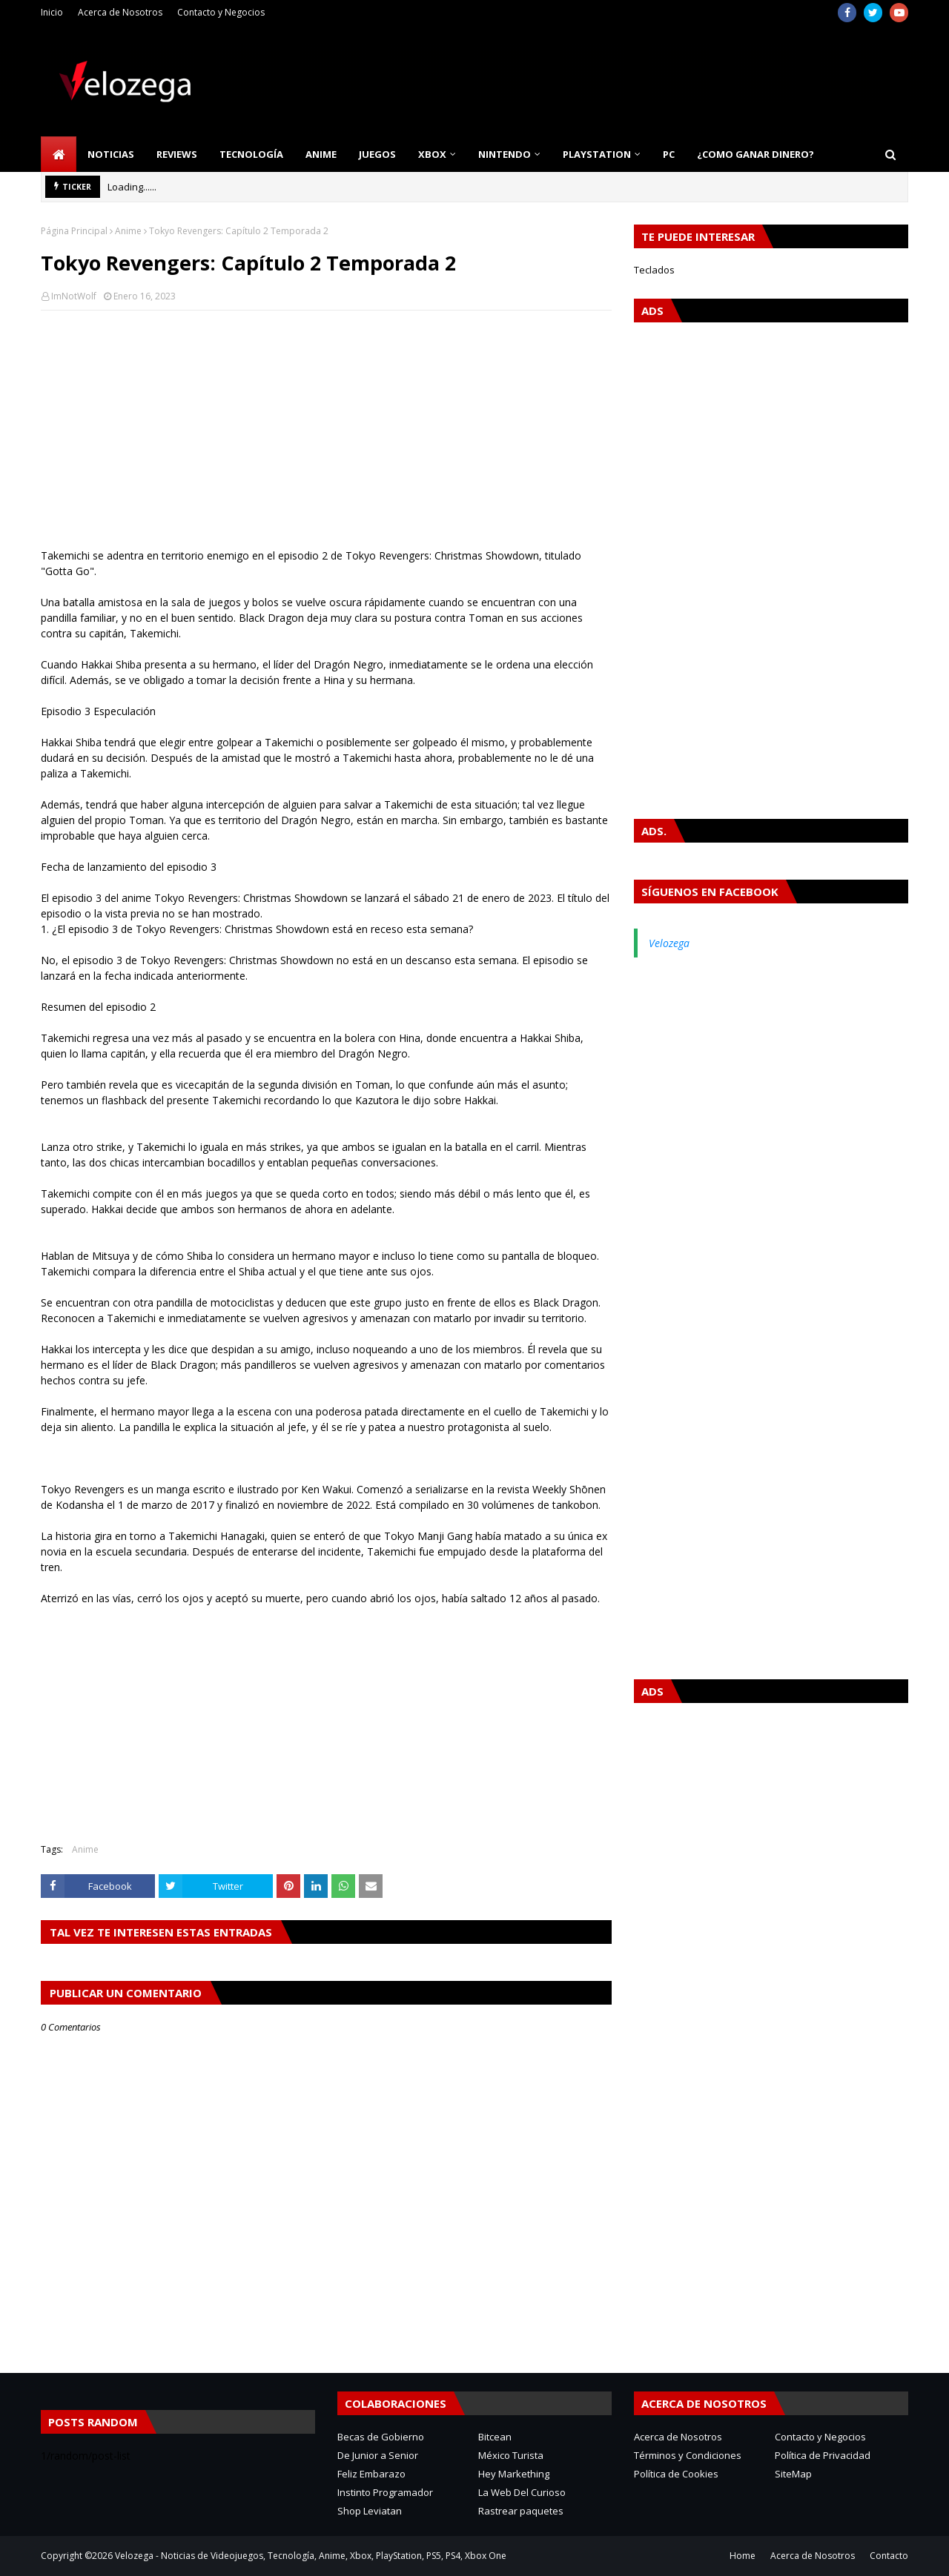 The width and height of the screenshot is (949, 2576). I want to click on La Web Del Curioso, so click(522, 2492).